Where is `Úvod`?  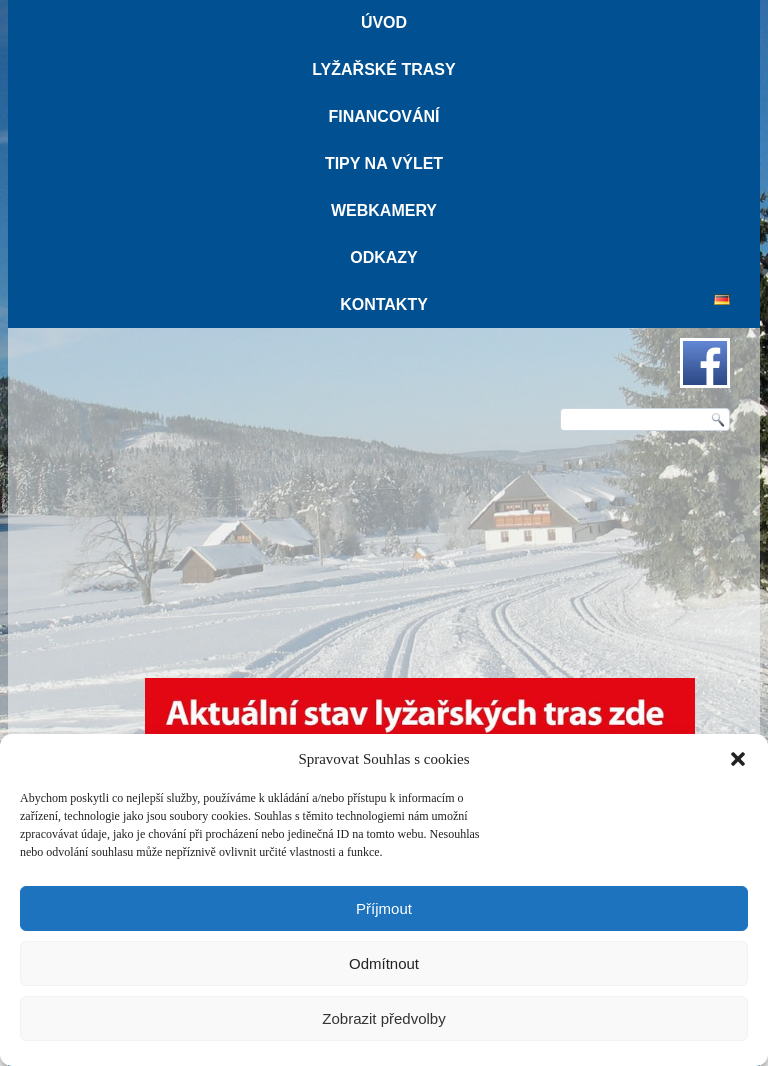
Úvod is located at coordinates (384, 22).